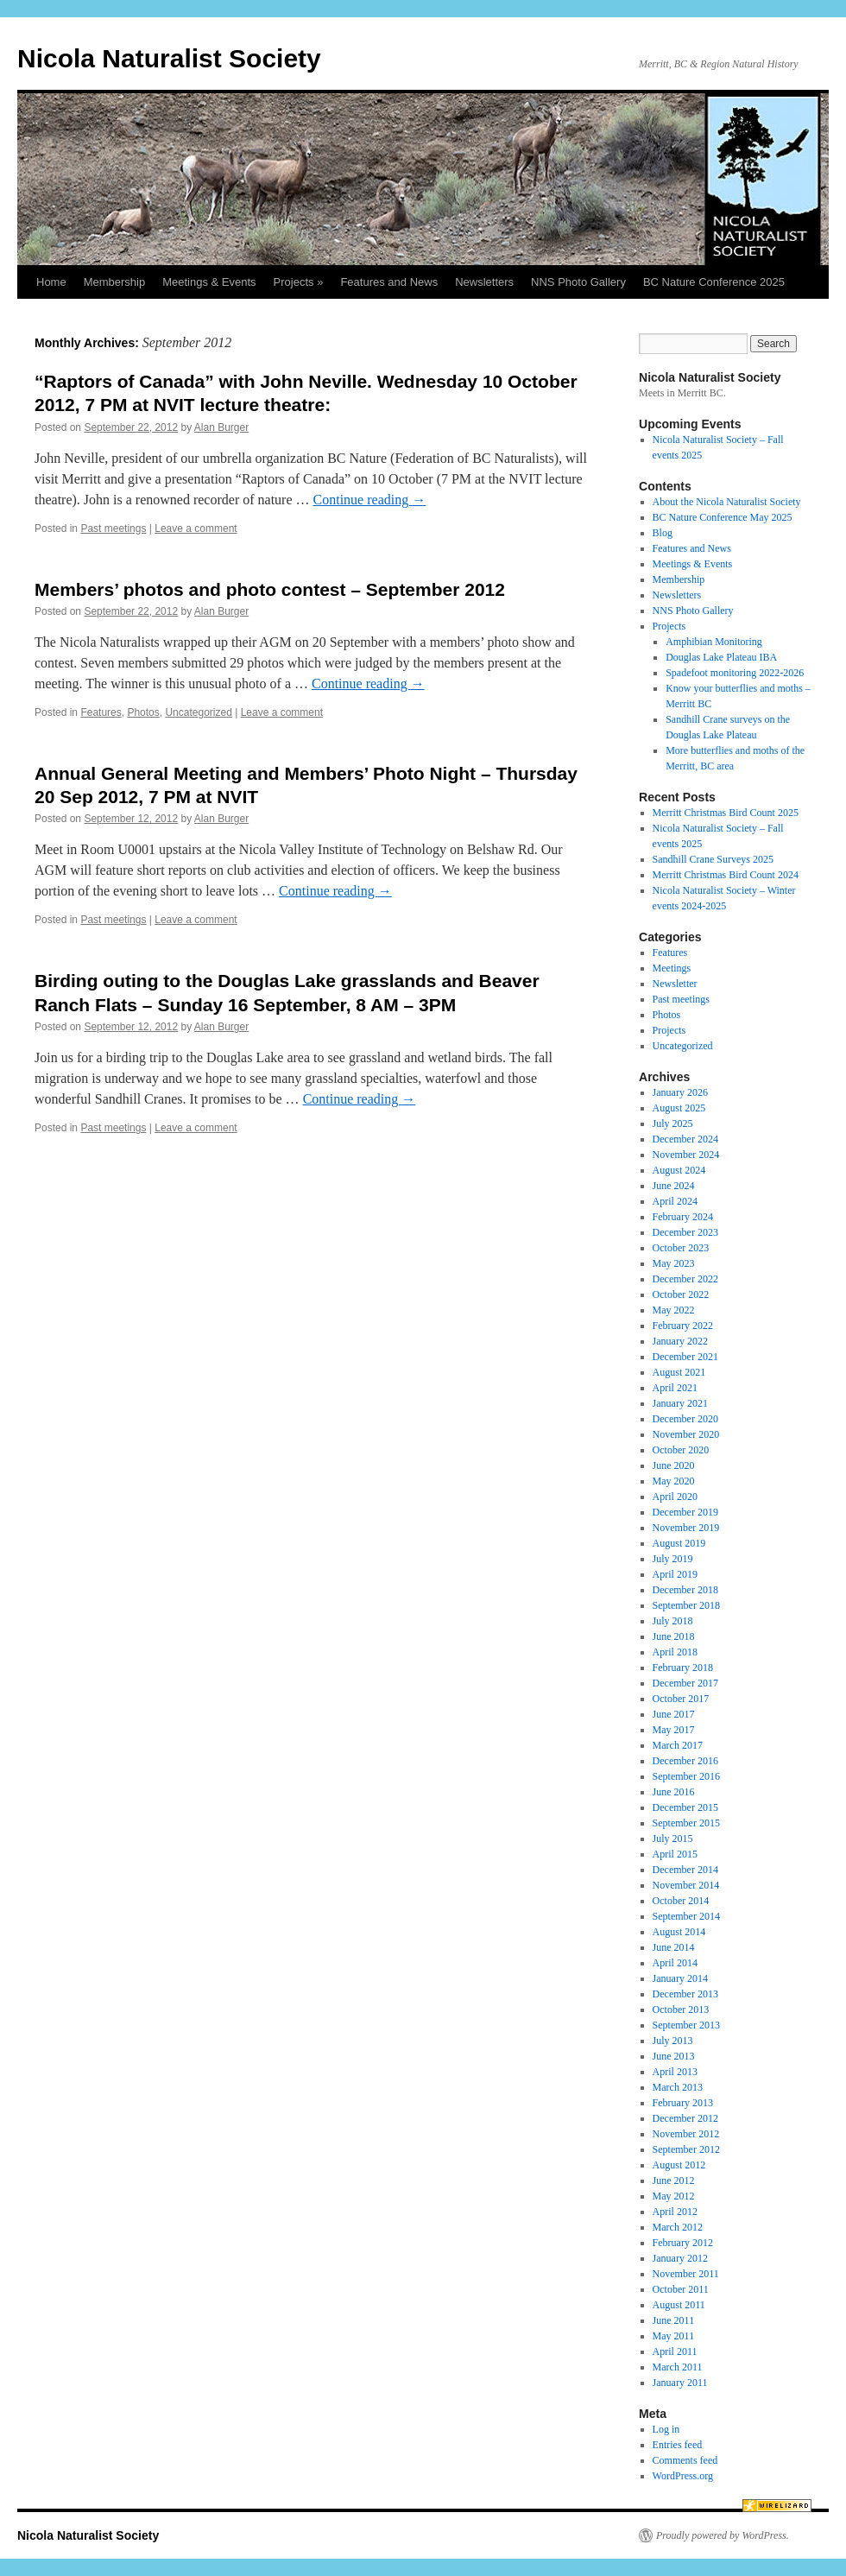 The width and height of the screenshot is (846, 2576). What do you see at coordinates (679, 1543) in the screenshot?
I see `August 2019` at bounding box center [679, 1543].